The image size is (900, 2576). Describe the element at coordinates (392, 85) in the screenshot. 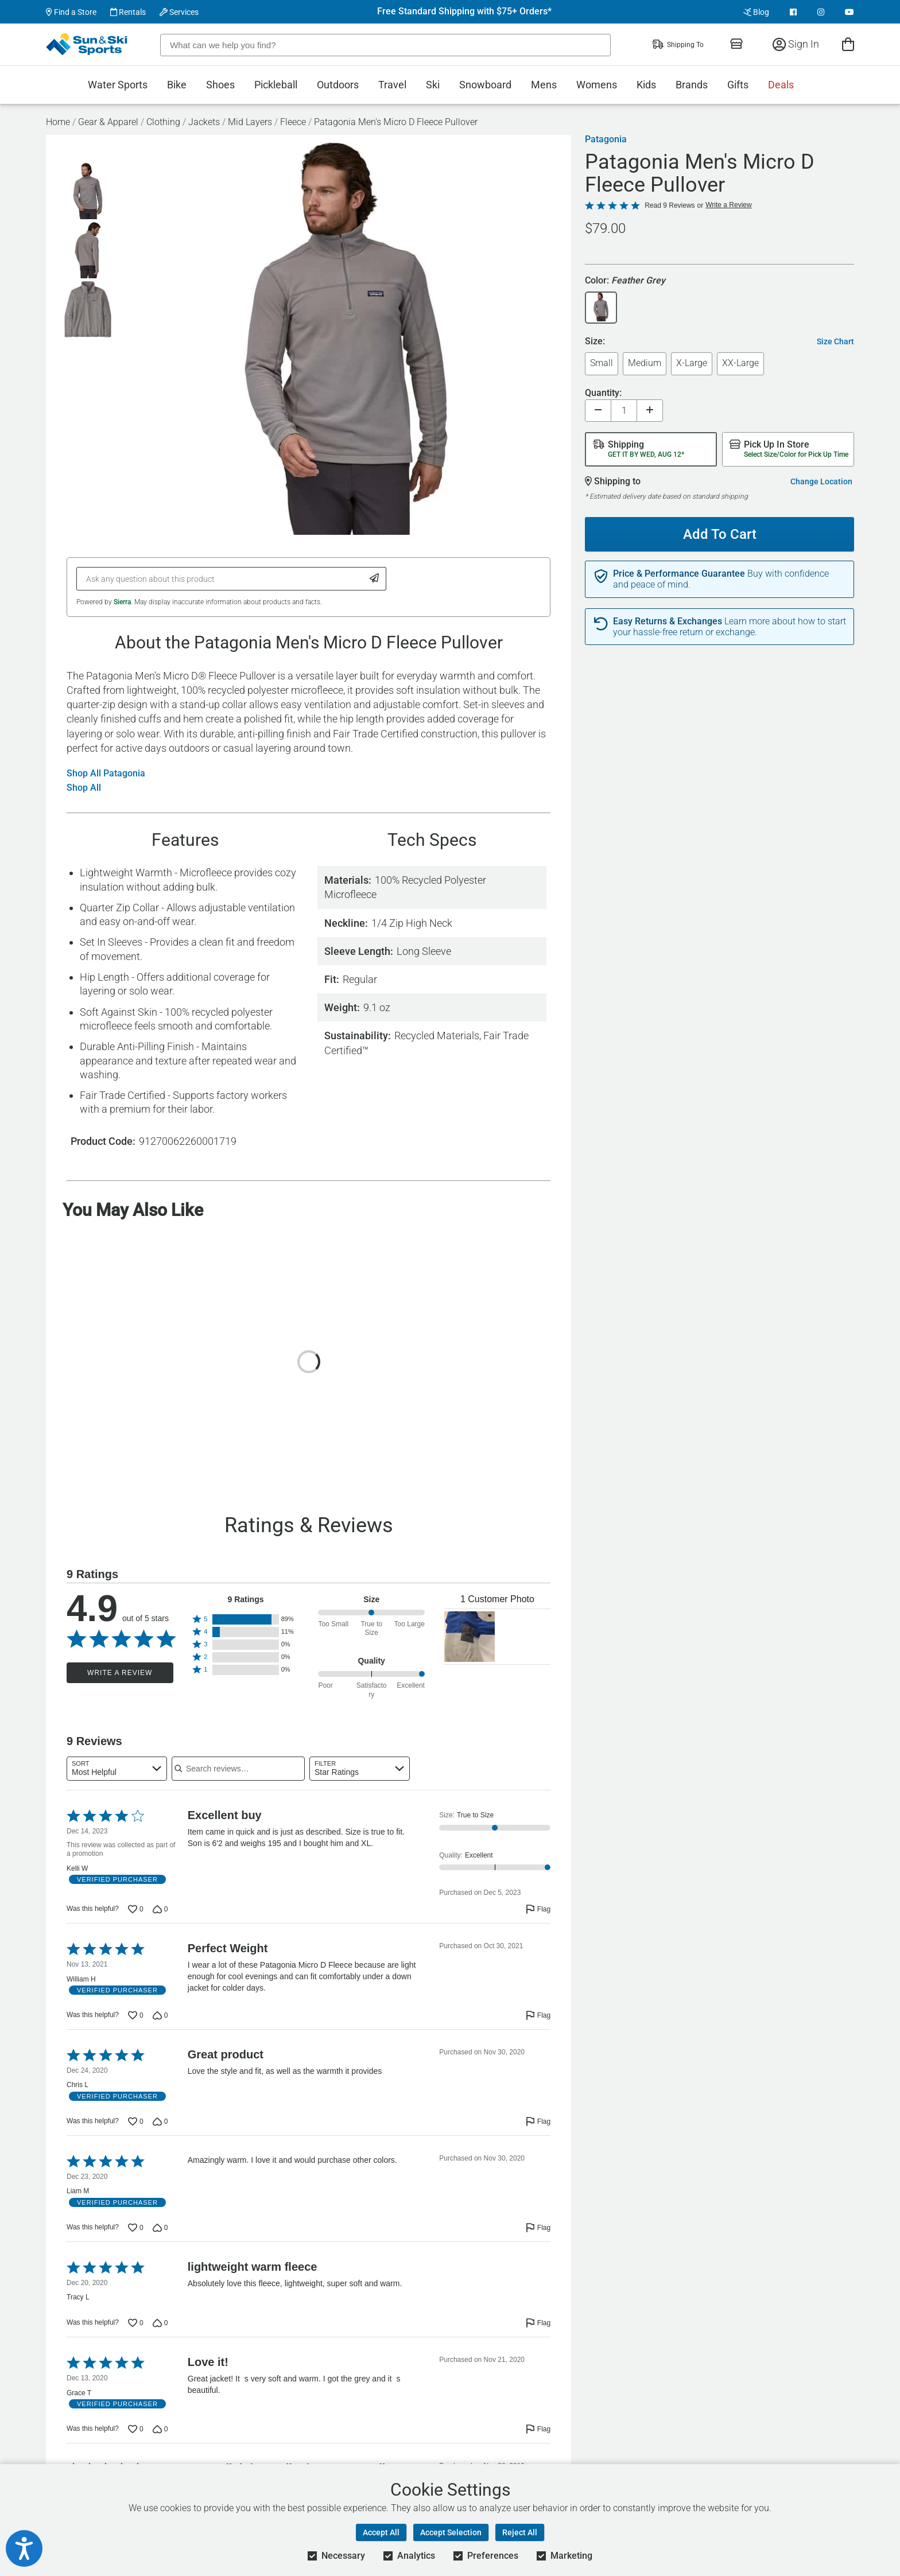

I see `Travel` at that location.